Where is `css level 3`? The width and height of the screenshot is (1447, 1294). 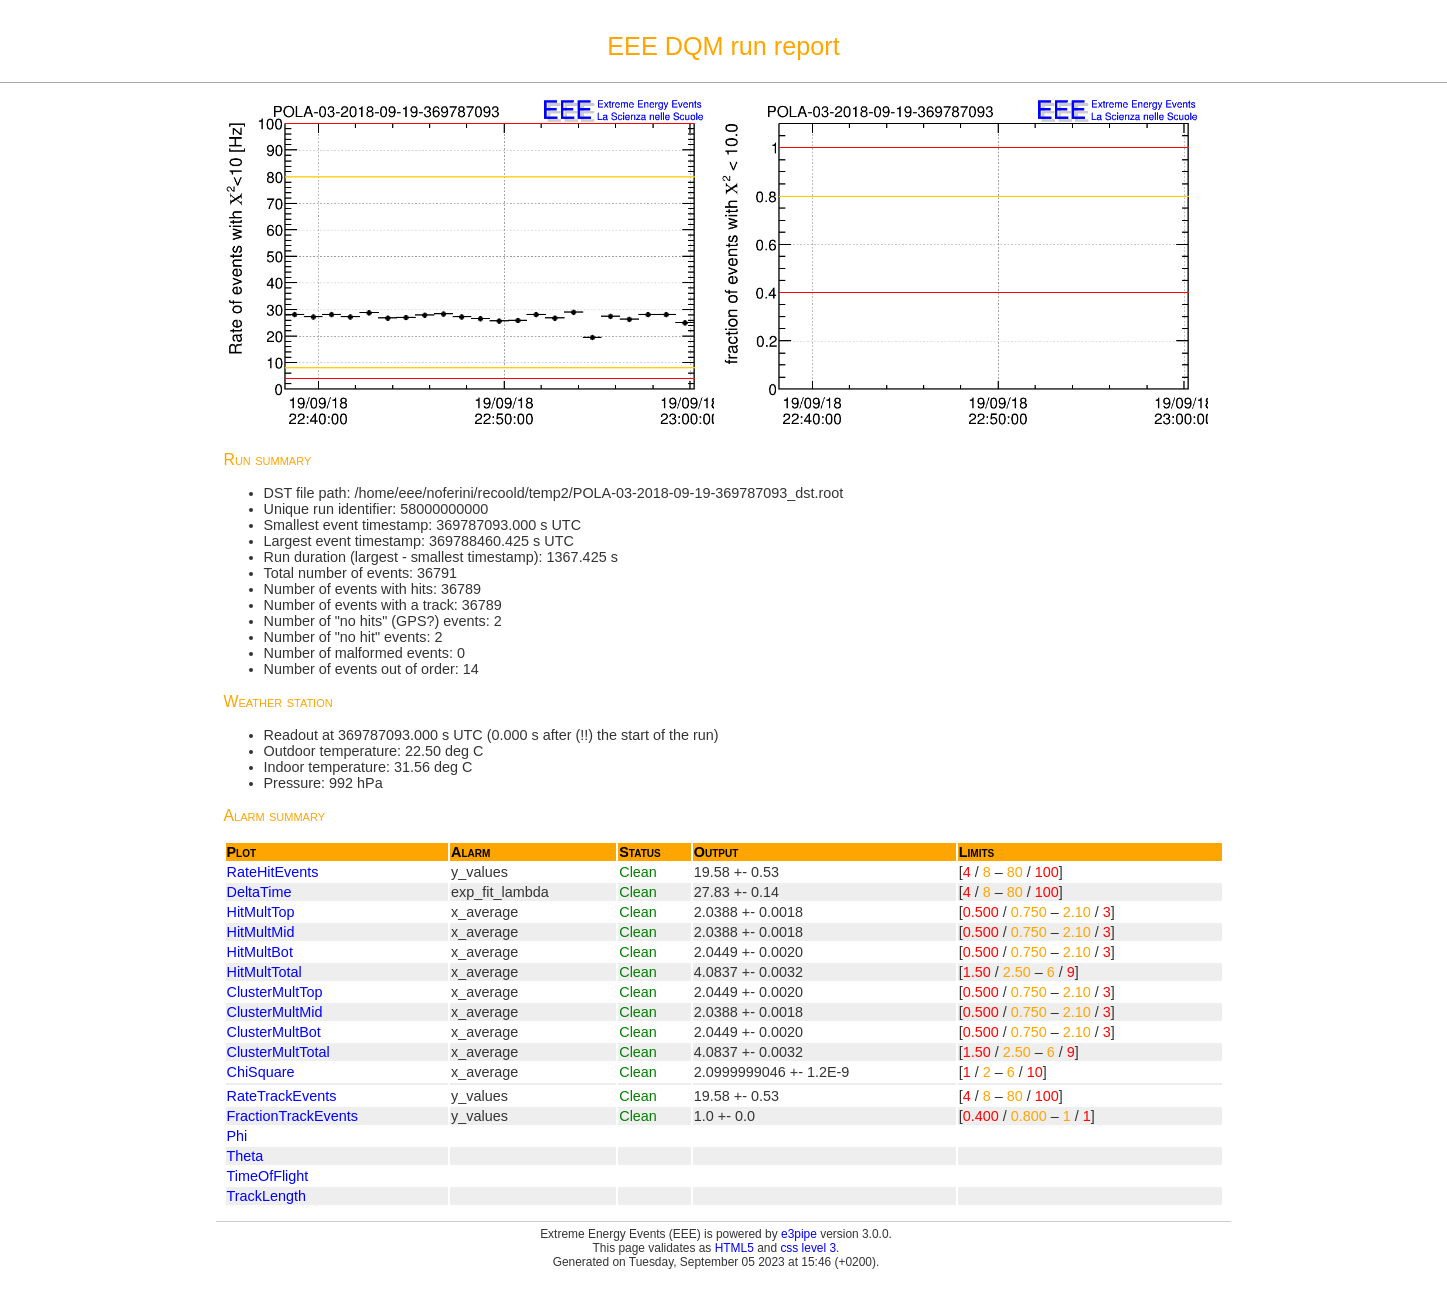
css level 3 is located at coordinates (808, 1248).